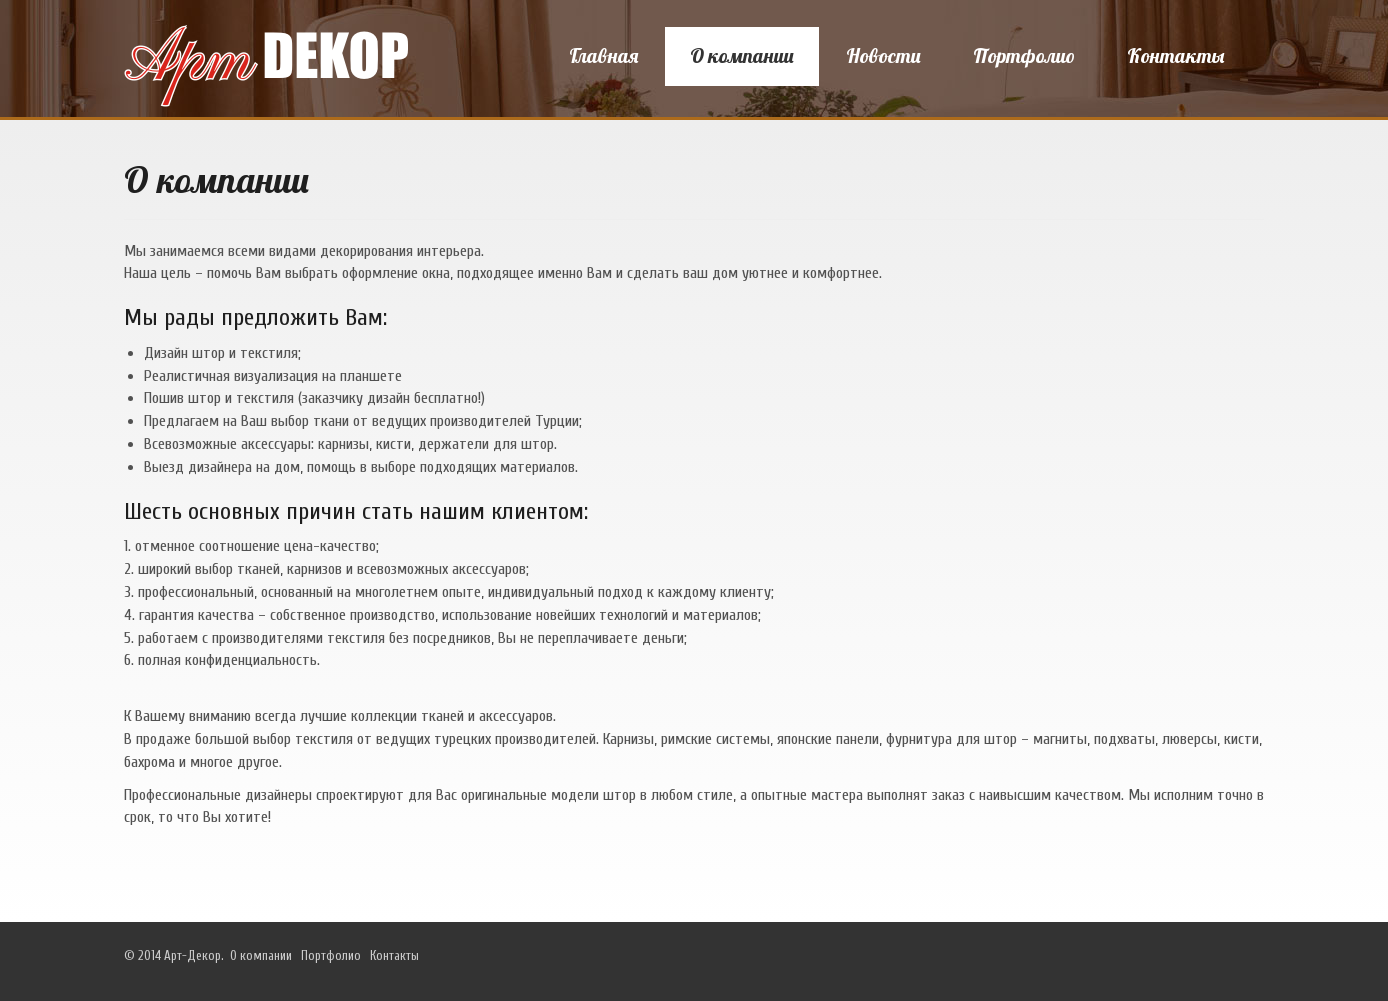 The width and height of the screenshot is (1388, 1001). What do you see at coordinates (603, 55) in the screenshot?
I see `Главная` at bounding box center [603, 55].